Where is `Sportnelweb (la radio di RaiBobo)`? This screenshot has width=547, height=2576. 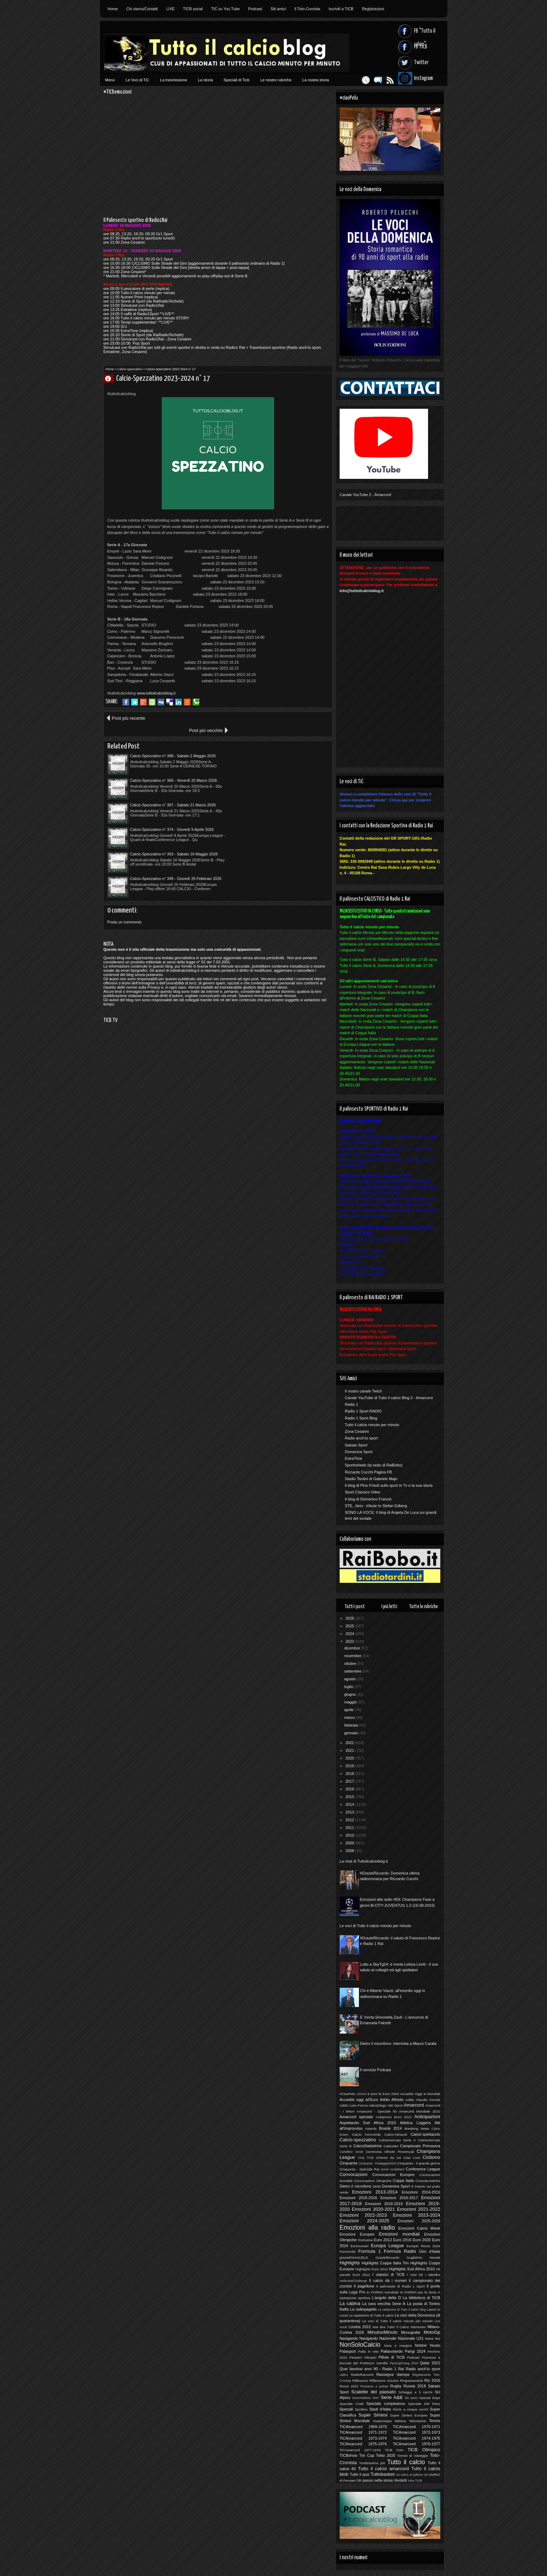
Sportnelweb (la radio di RaiBobo) is located at coordinates (373, 1465).